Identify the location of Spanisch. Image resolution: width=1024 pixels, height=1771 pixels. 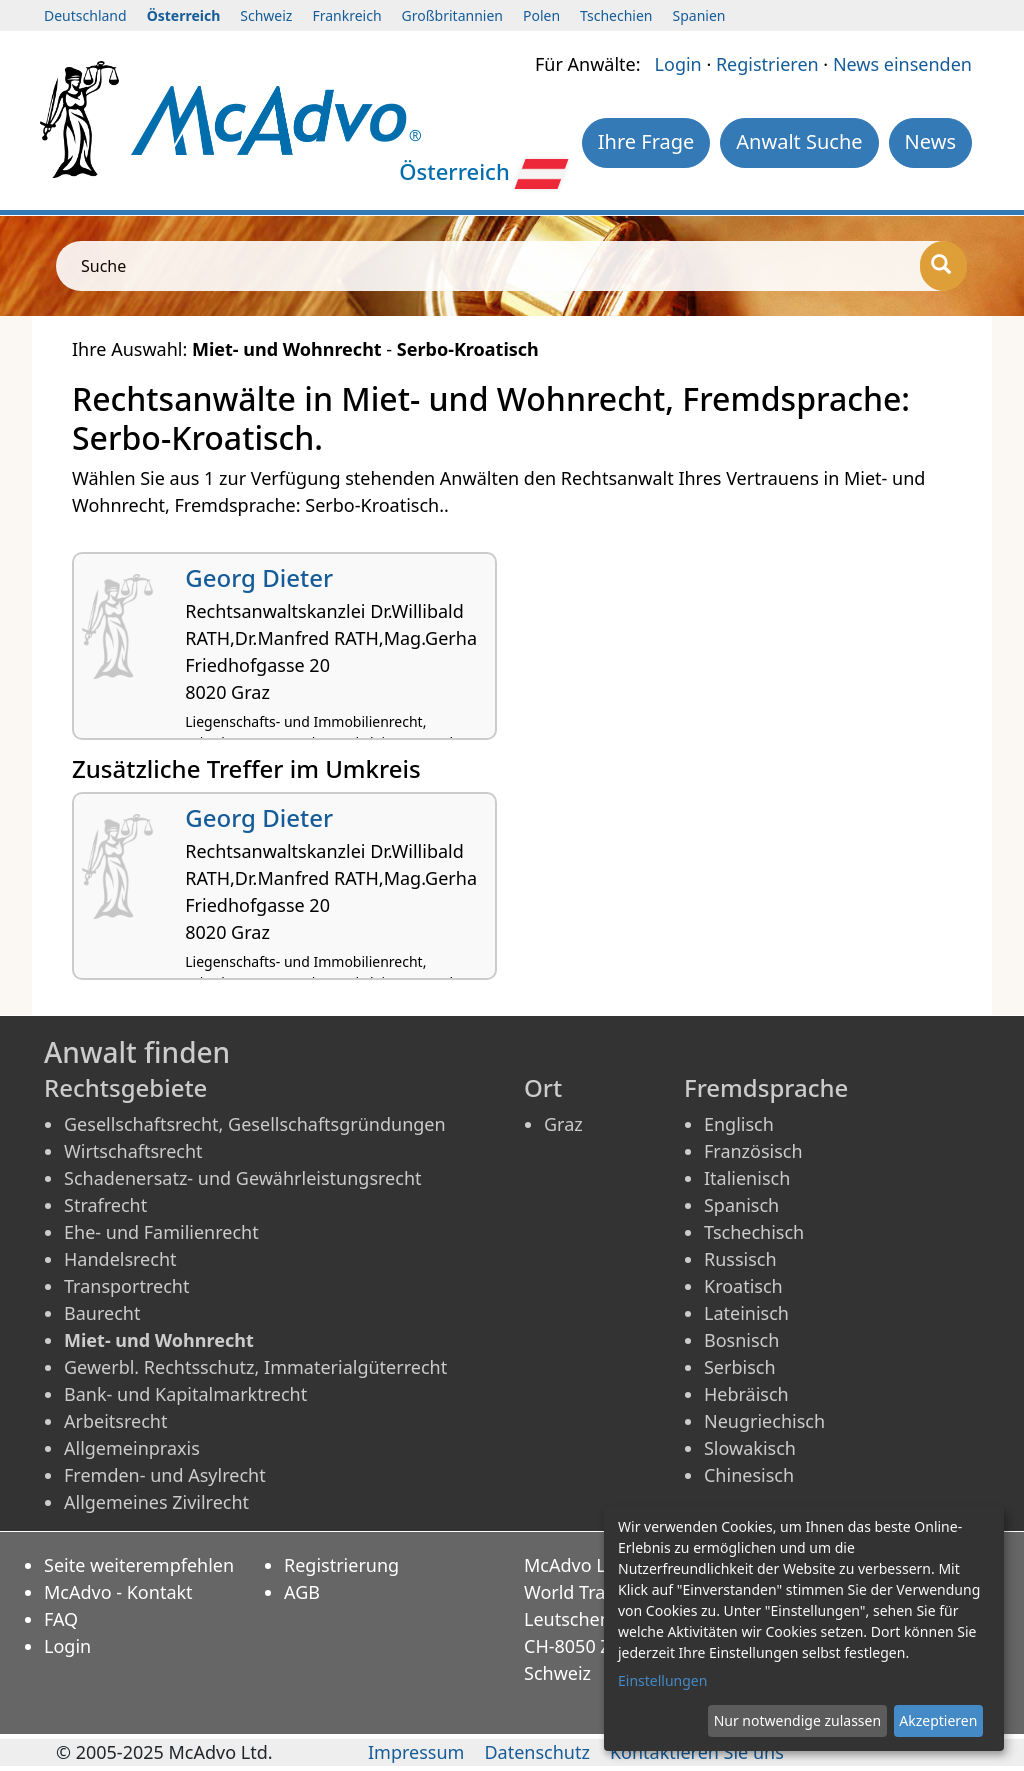
(741, 1205).